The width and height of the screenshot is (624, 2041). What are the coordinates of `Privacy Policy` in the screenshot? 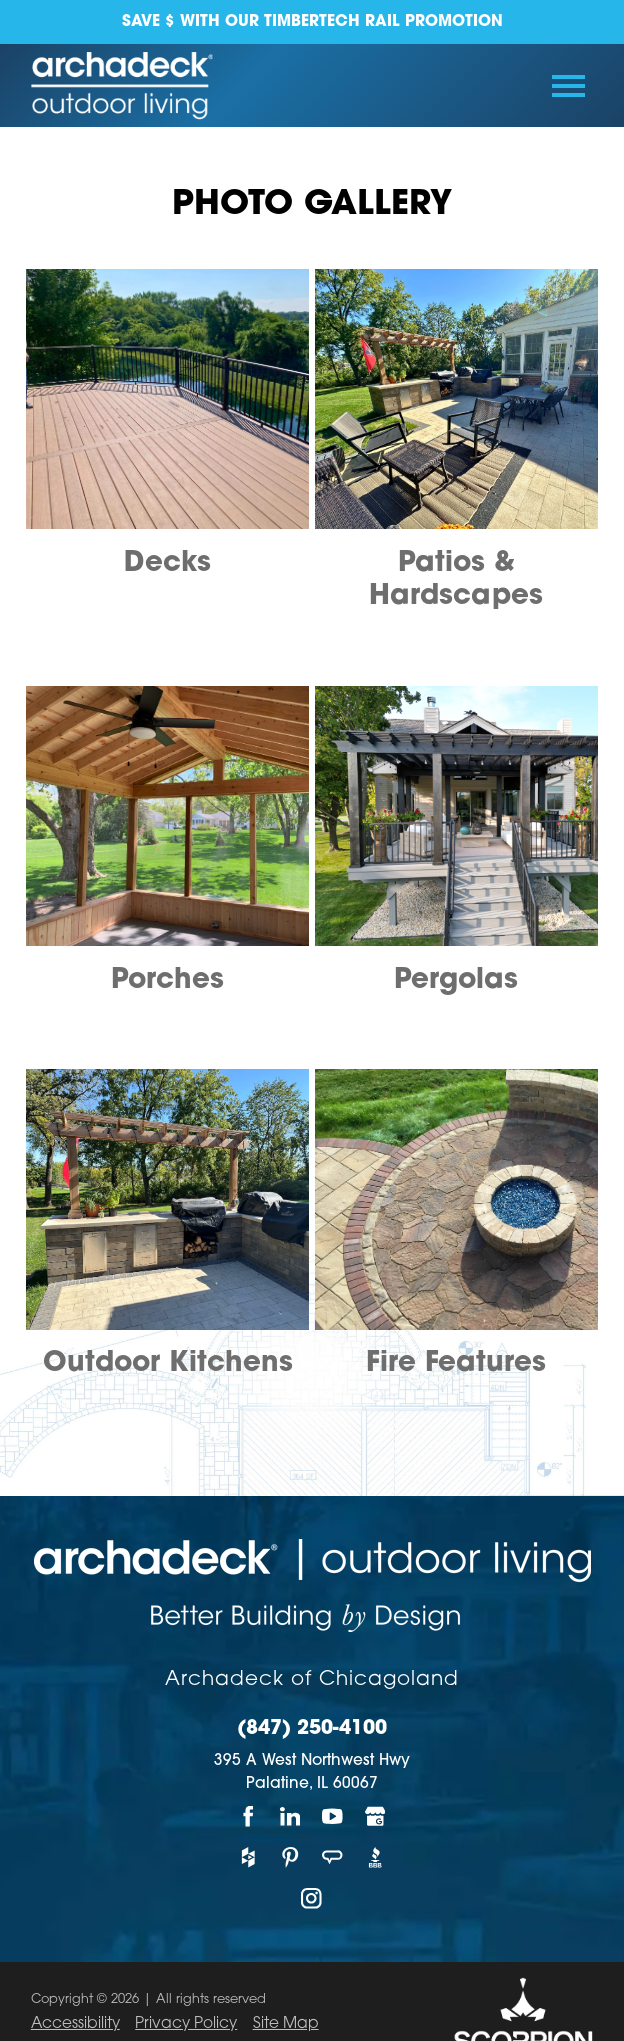 It's located at (186, 2024).